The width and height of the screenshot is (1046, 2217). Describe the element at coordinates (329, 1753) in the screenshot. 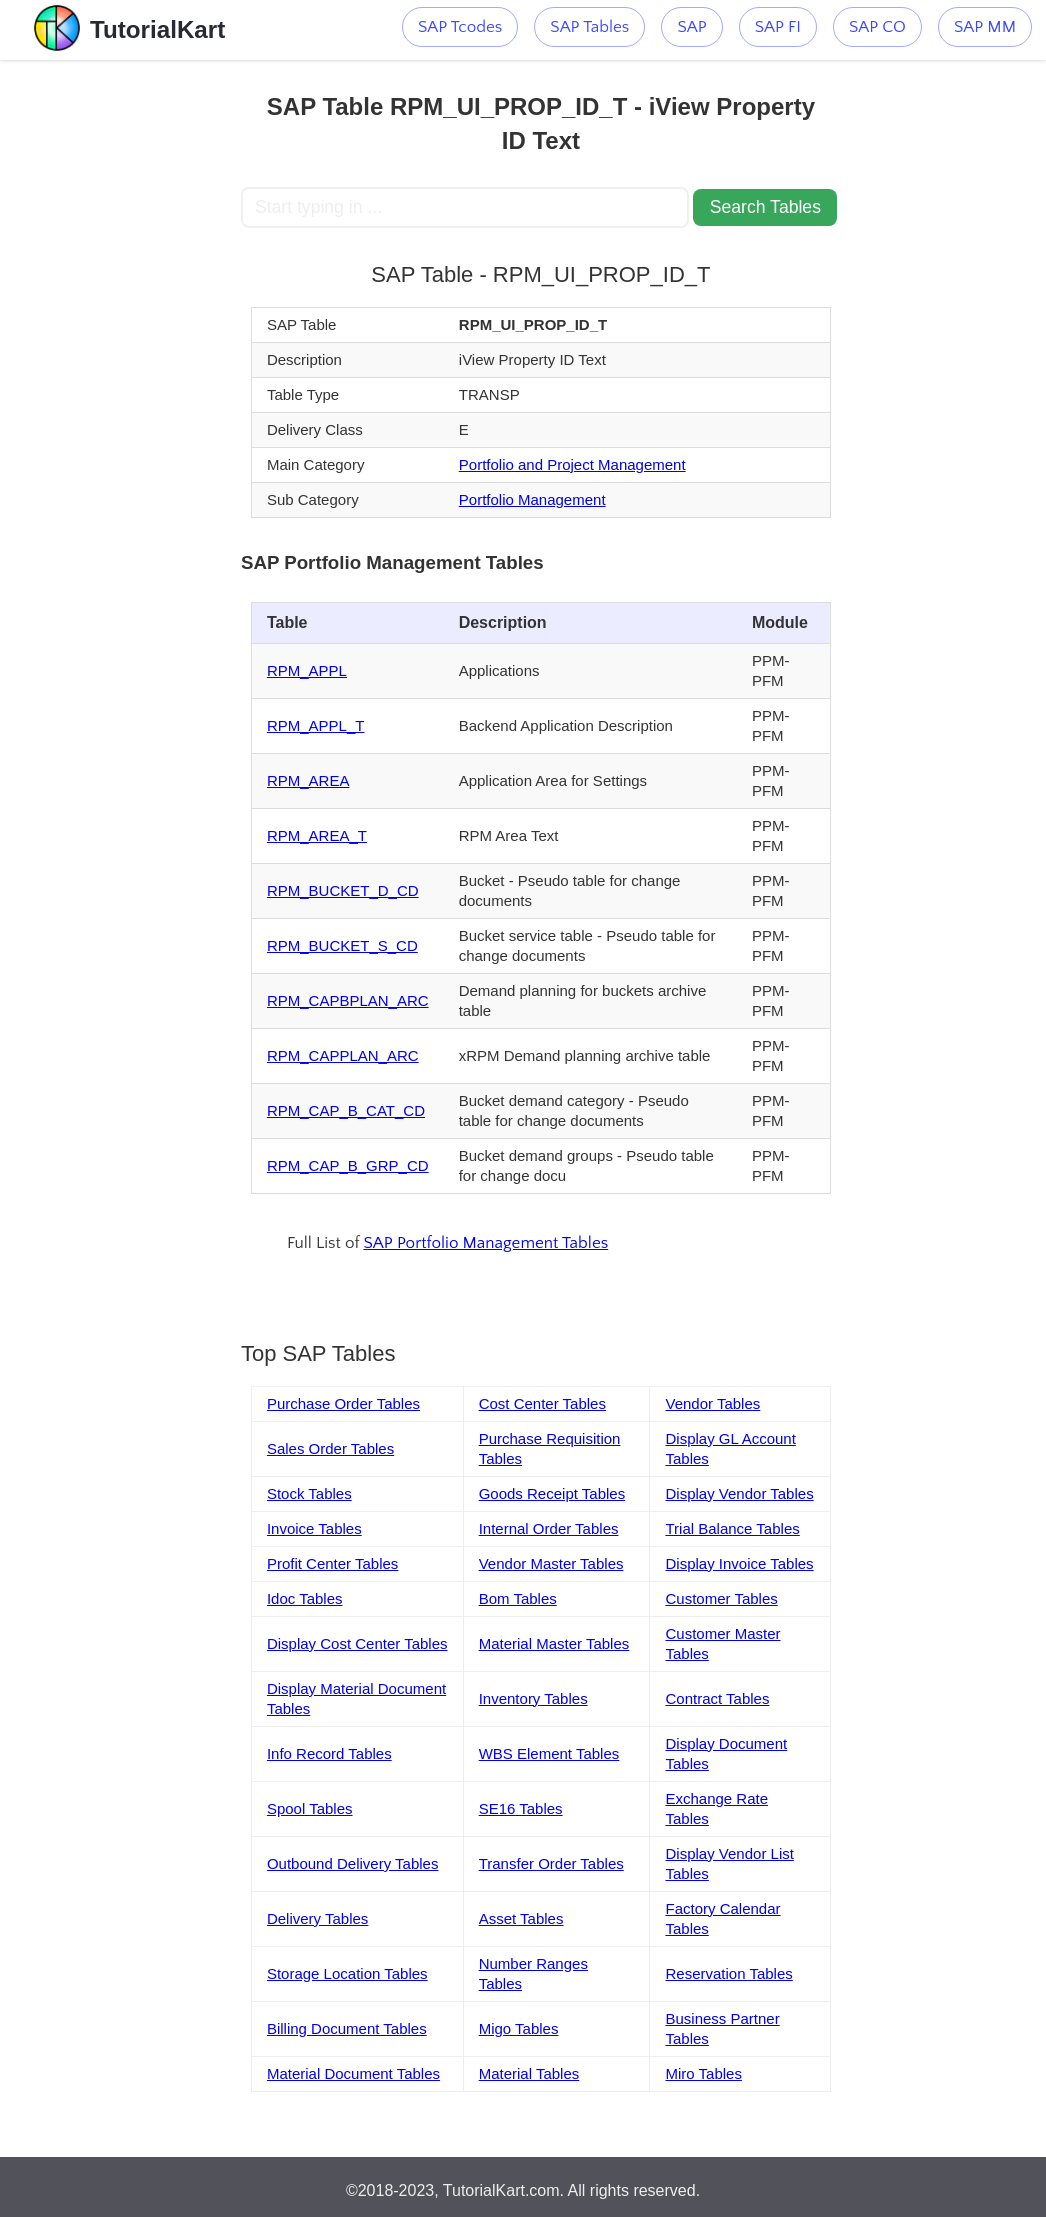

I see `Info Record Tables` at that location.